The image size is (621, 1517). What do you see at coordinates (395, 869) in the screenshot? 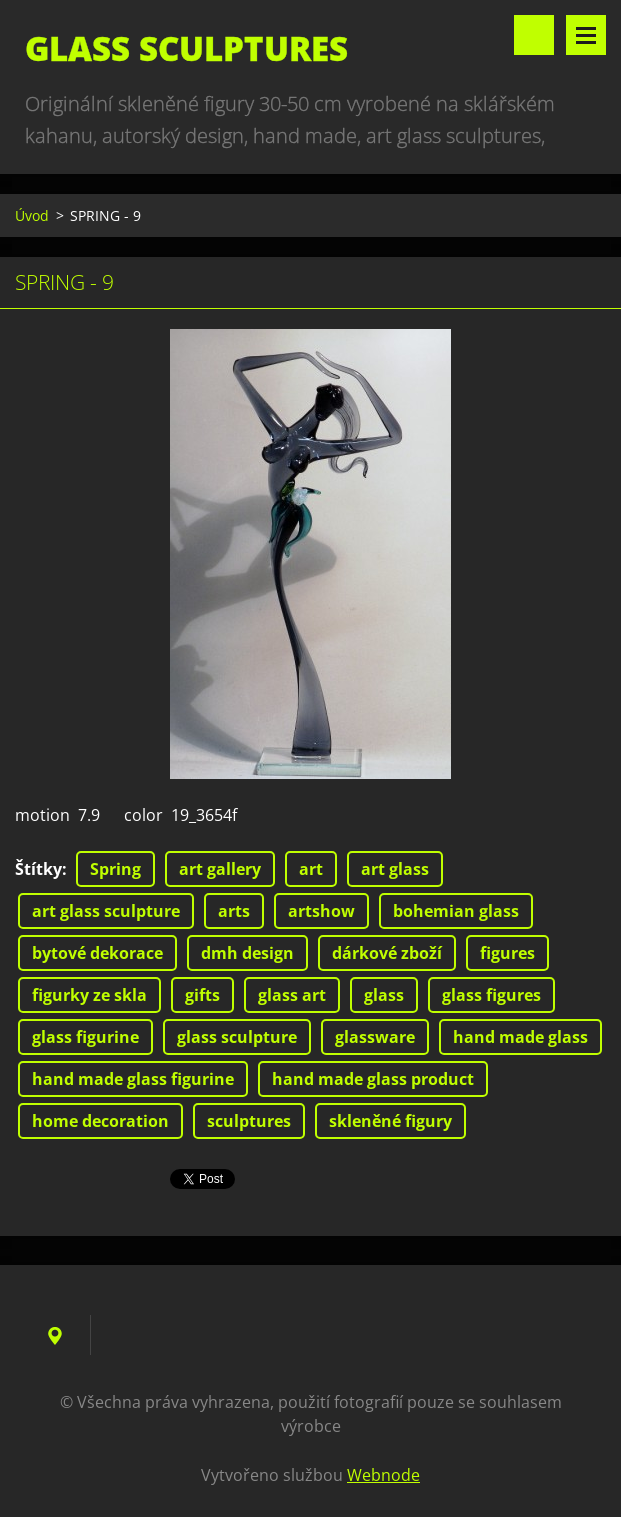
I see `art glass` at bounding box center [395, 869].